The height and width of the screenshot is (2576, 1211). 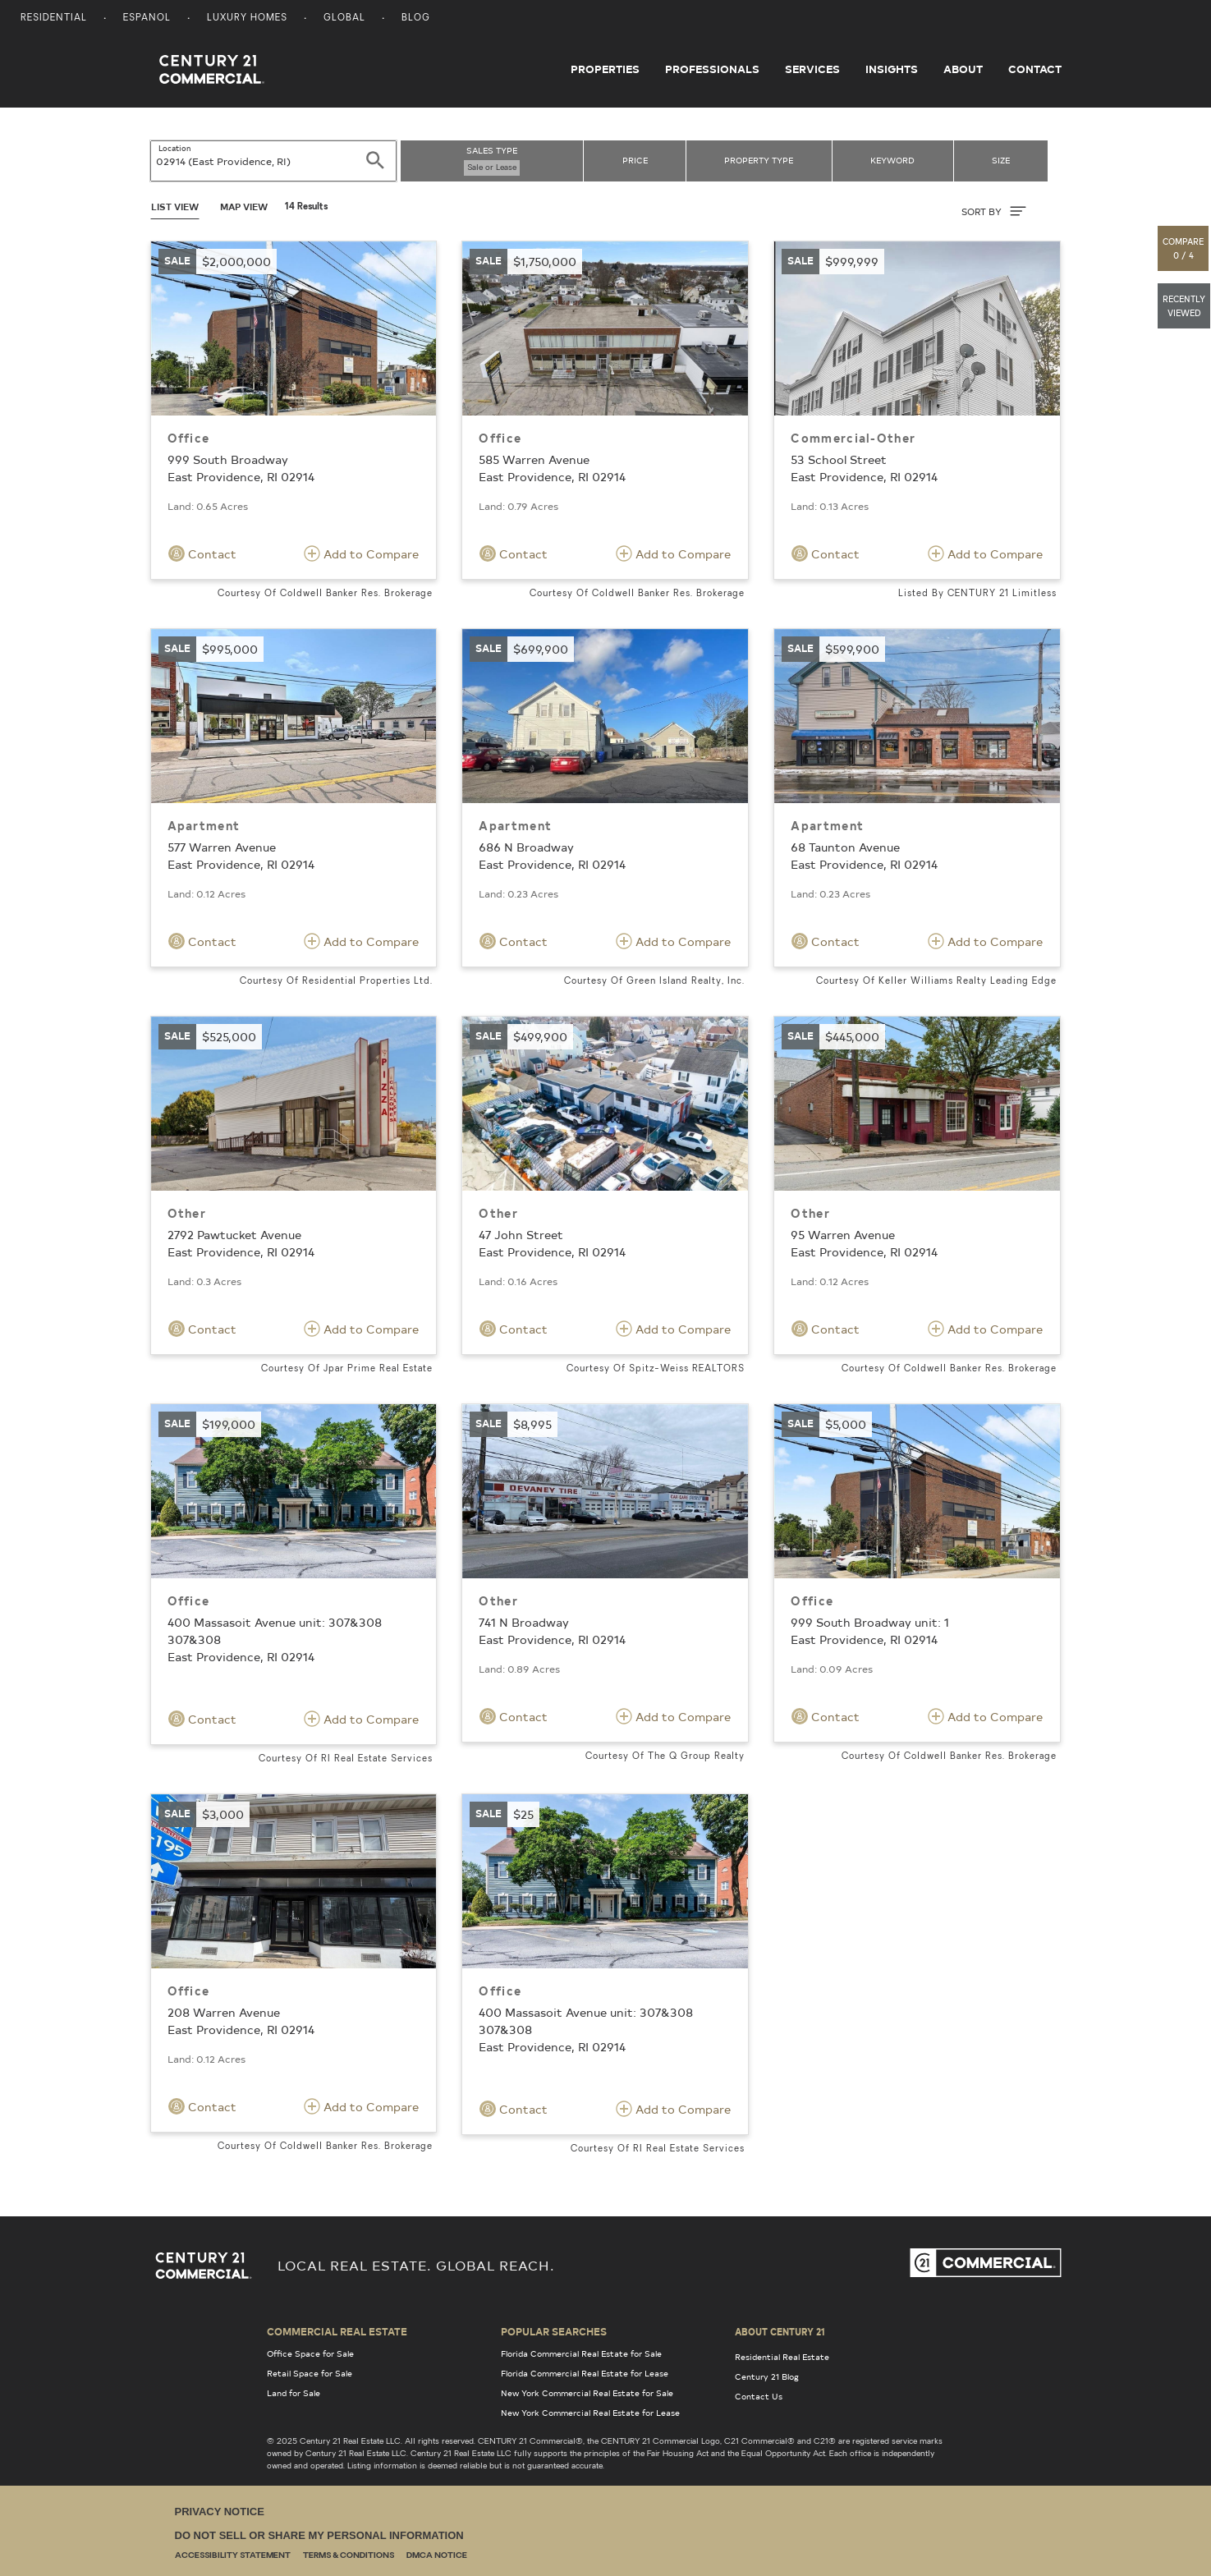 I want to click on About, so click(x=963, y=69).